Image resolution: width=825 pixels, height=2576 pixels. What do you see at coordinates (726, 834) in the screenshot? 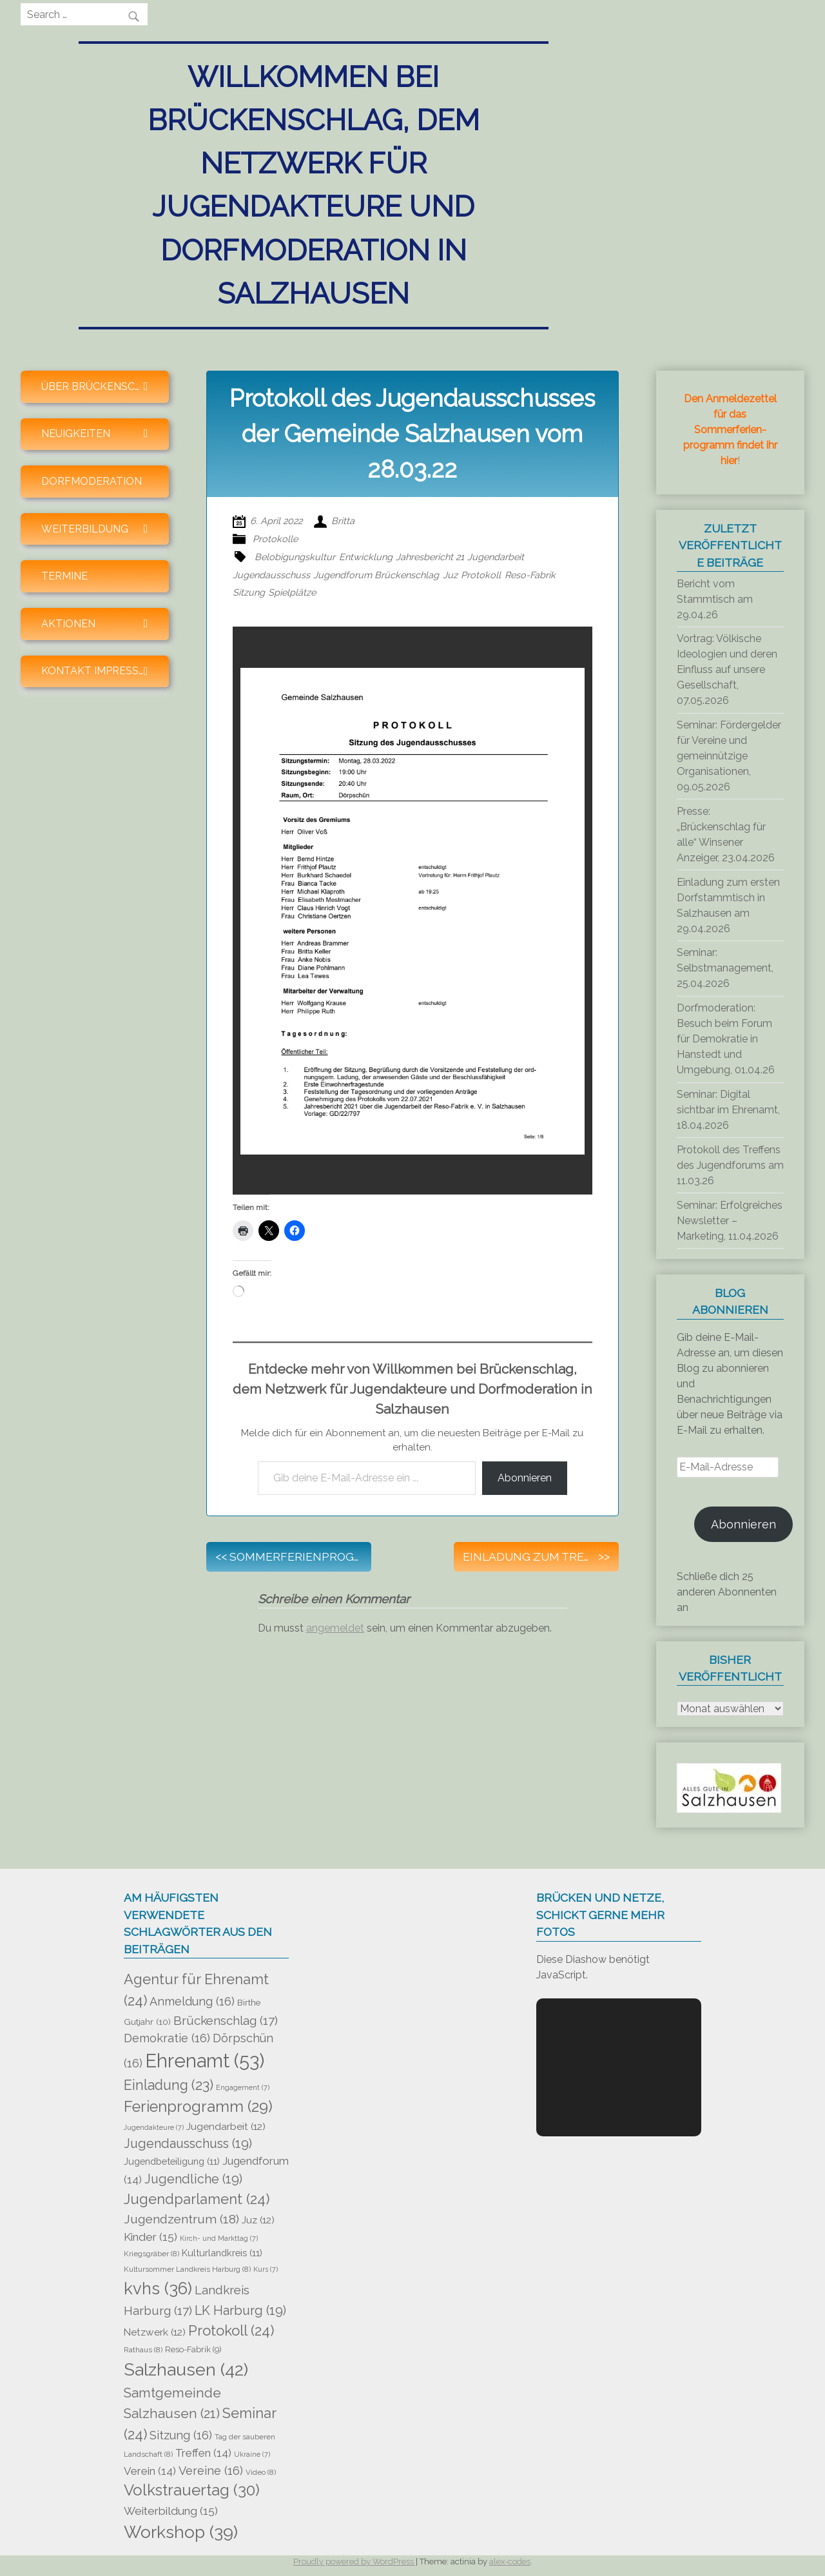
I see `Presse: „Brückenschlag für alle“ Winsener Anzeiger, 23.04.2026` at bounding box center [726, 834].